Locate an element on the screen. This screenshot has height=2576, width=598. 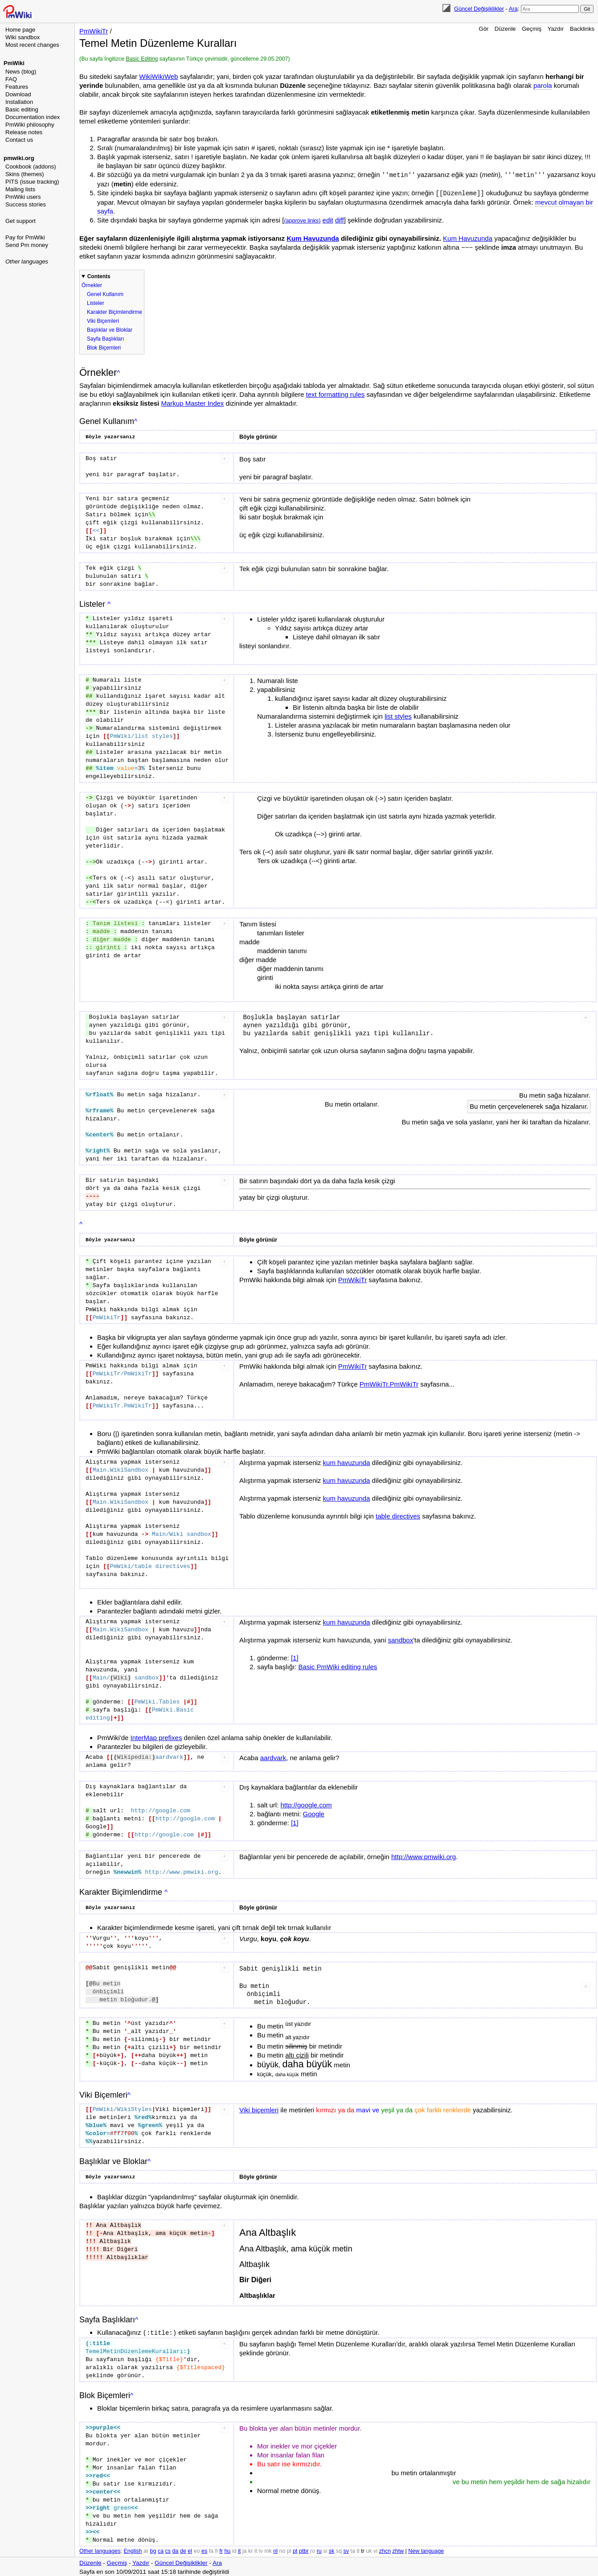
http://www.pmwiki.org is located at coordinates (423, 1856).